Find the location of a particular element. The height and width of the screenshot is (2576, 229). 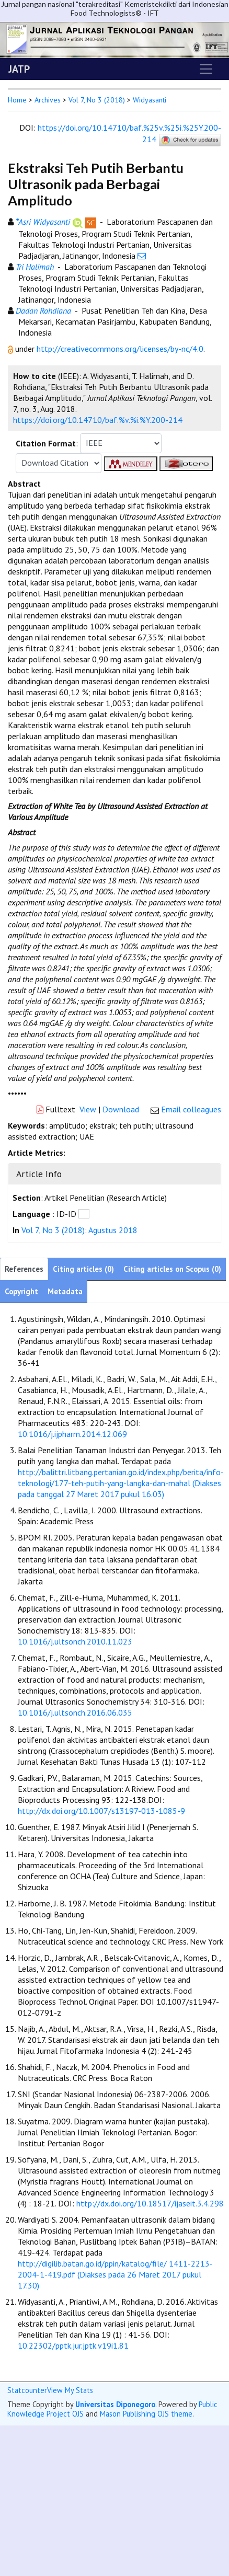

http://creativecommons.org/licenses/by-nc/4.0 [button] is located at coordinates (120, 348).